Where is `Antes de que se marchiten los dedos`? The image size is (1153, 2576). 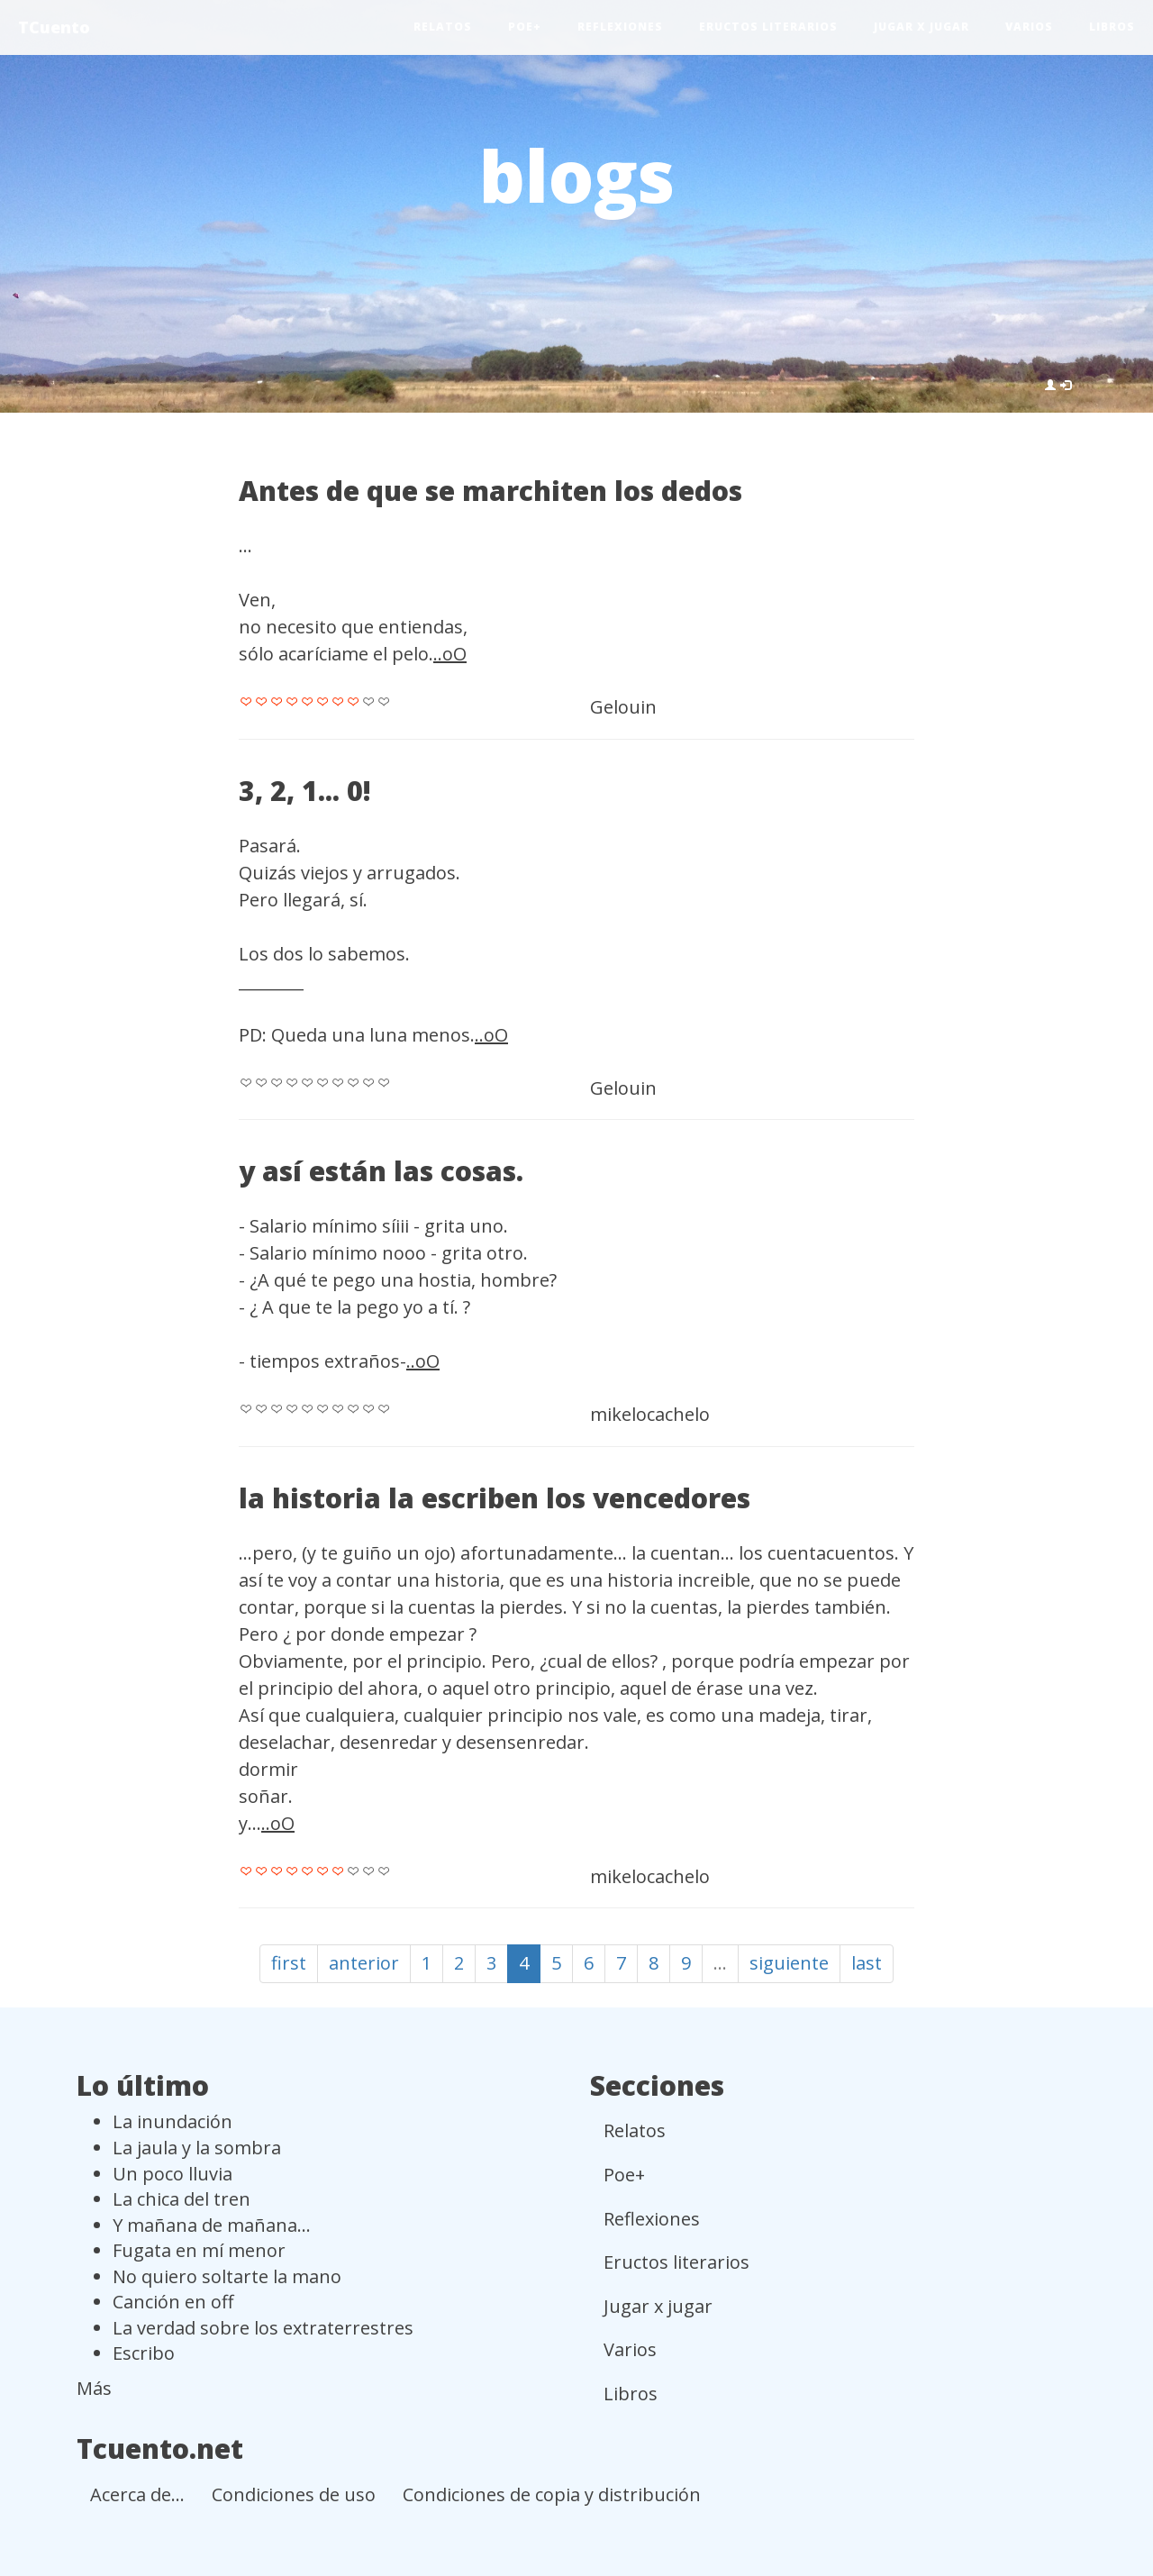
Antes de que se marchiten los dedos is located at coordinates (490, 490).